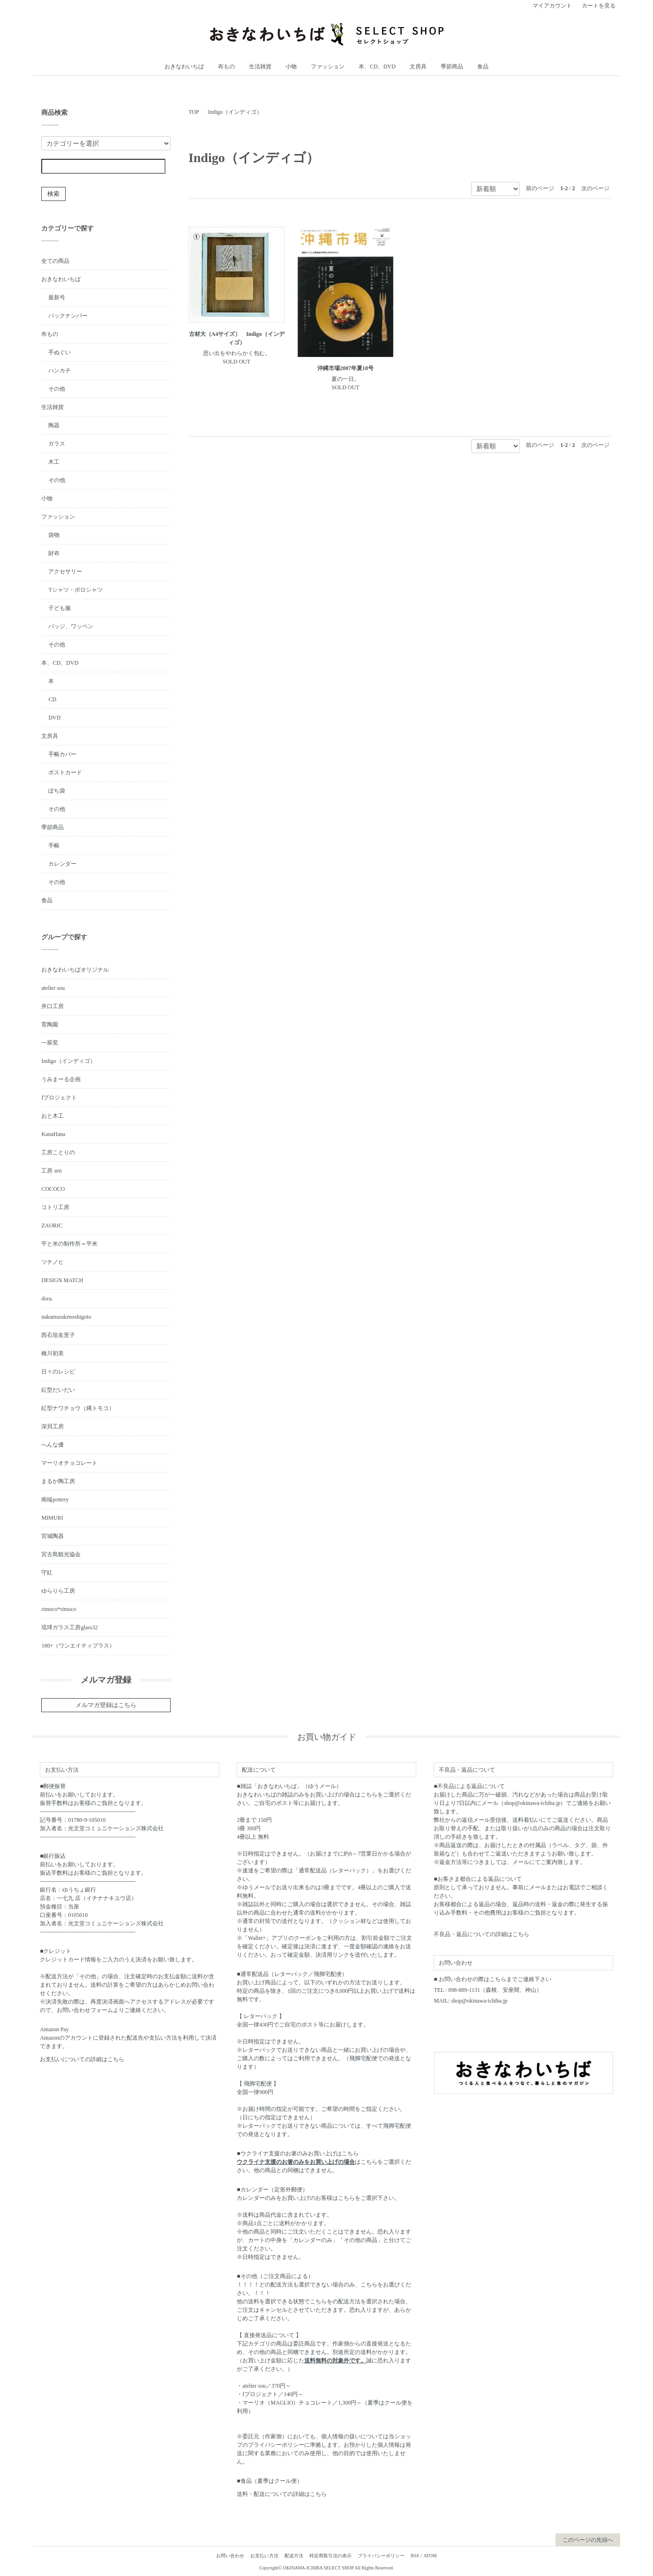 Image resolution: width=653 pixels, height=2576 pixels. Describe the element at coordinates (264, 2555) in the screenshot. I see `お支払い方法` at that location.